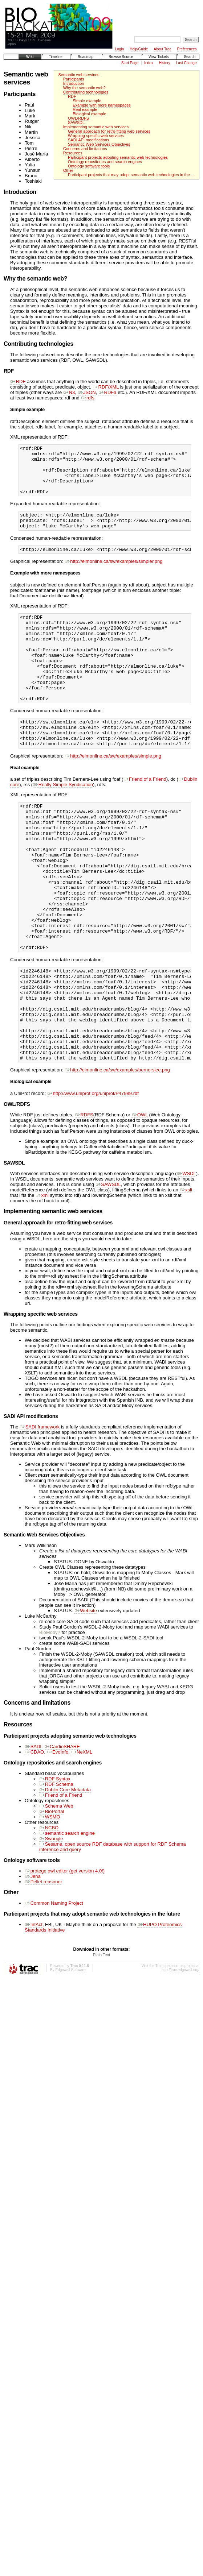 The height and width of the screenshot is (2576, 203). Describe the element at coordinates (112, 1931) in the screenshot. I see `Sesame, open source RDF database with support for RDF Schema inference and query` at that location.